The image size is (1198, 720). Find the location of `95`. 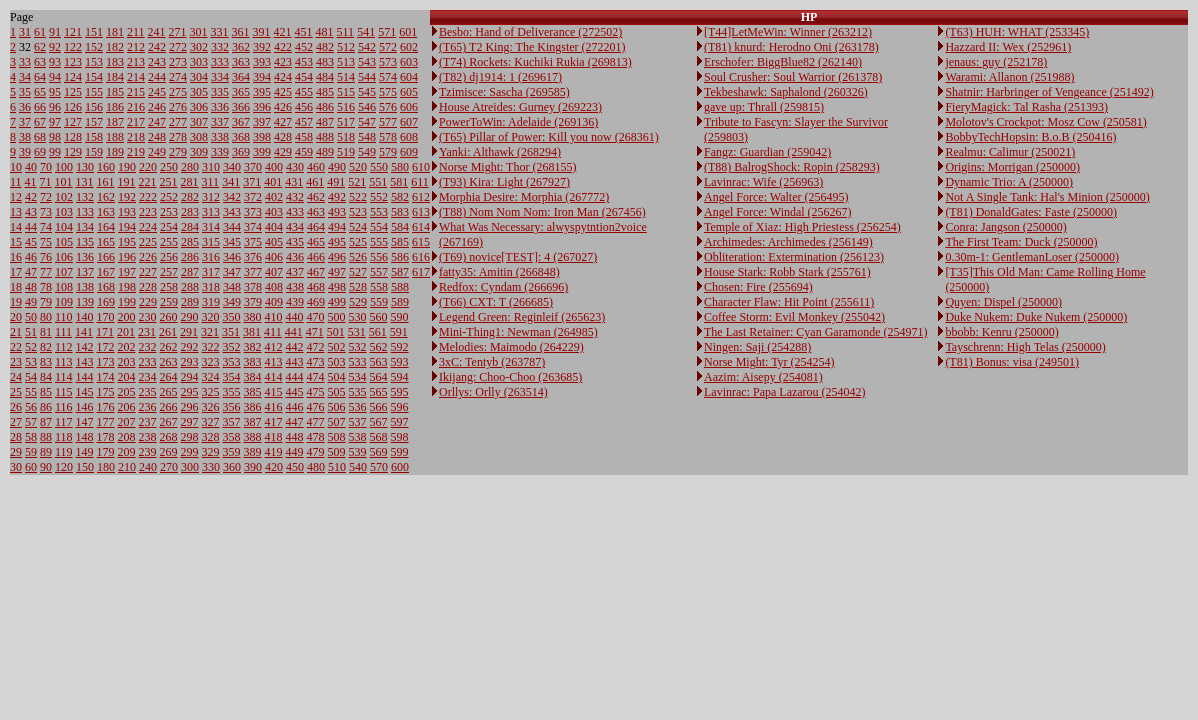

95 is located at coordinates (55, 92).